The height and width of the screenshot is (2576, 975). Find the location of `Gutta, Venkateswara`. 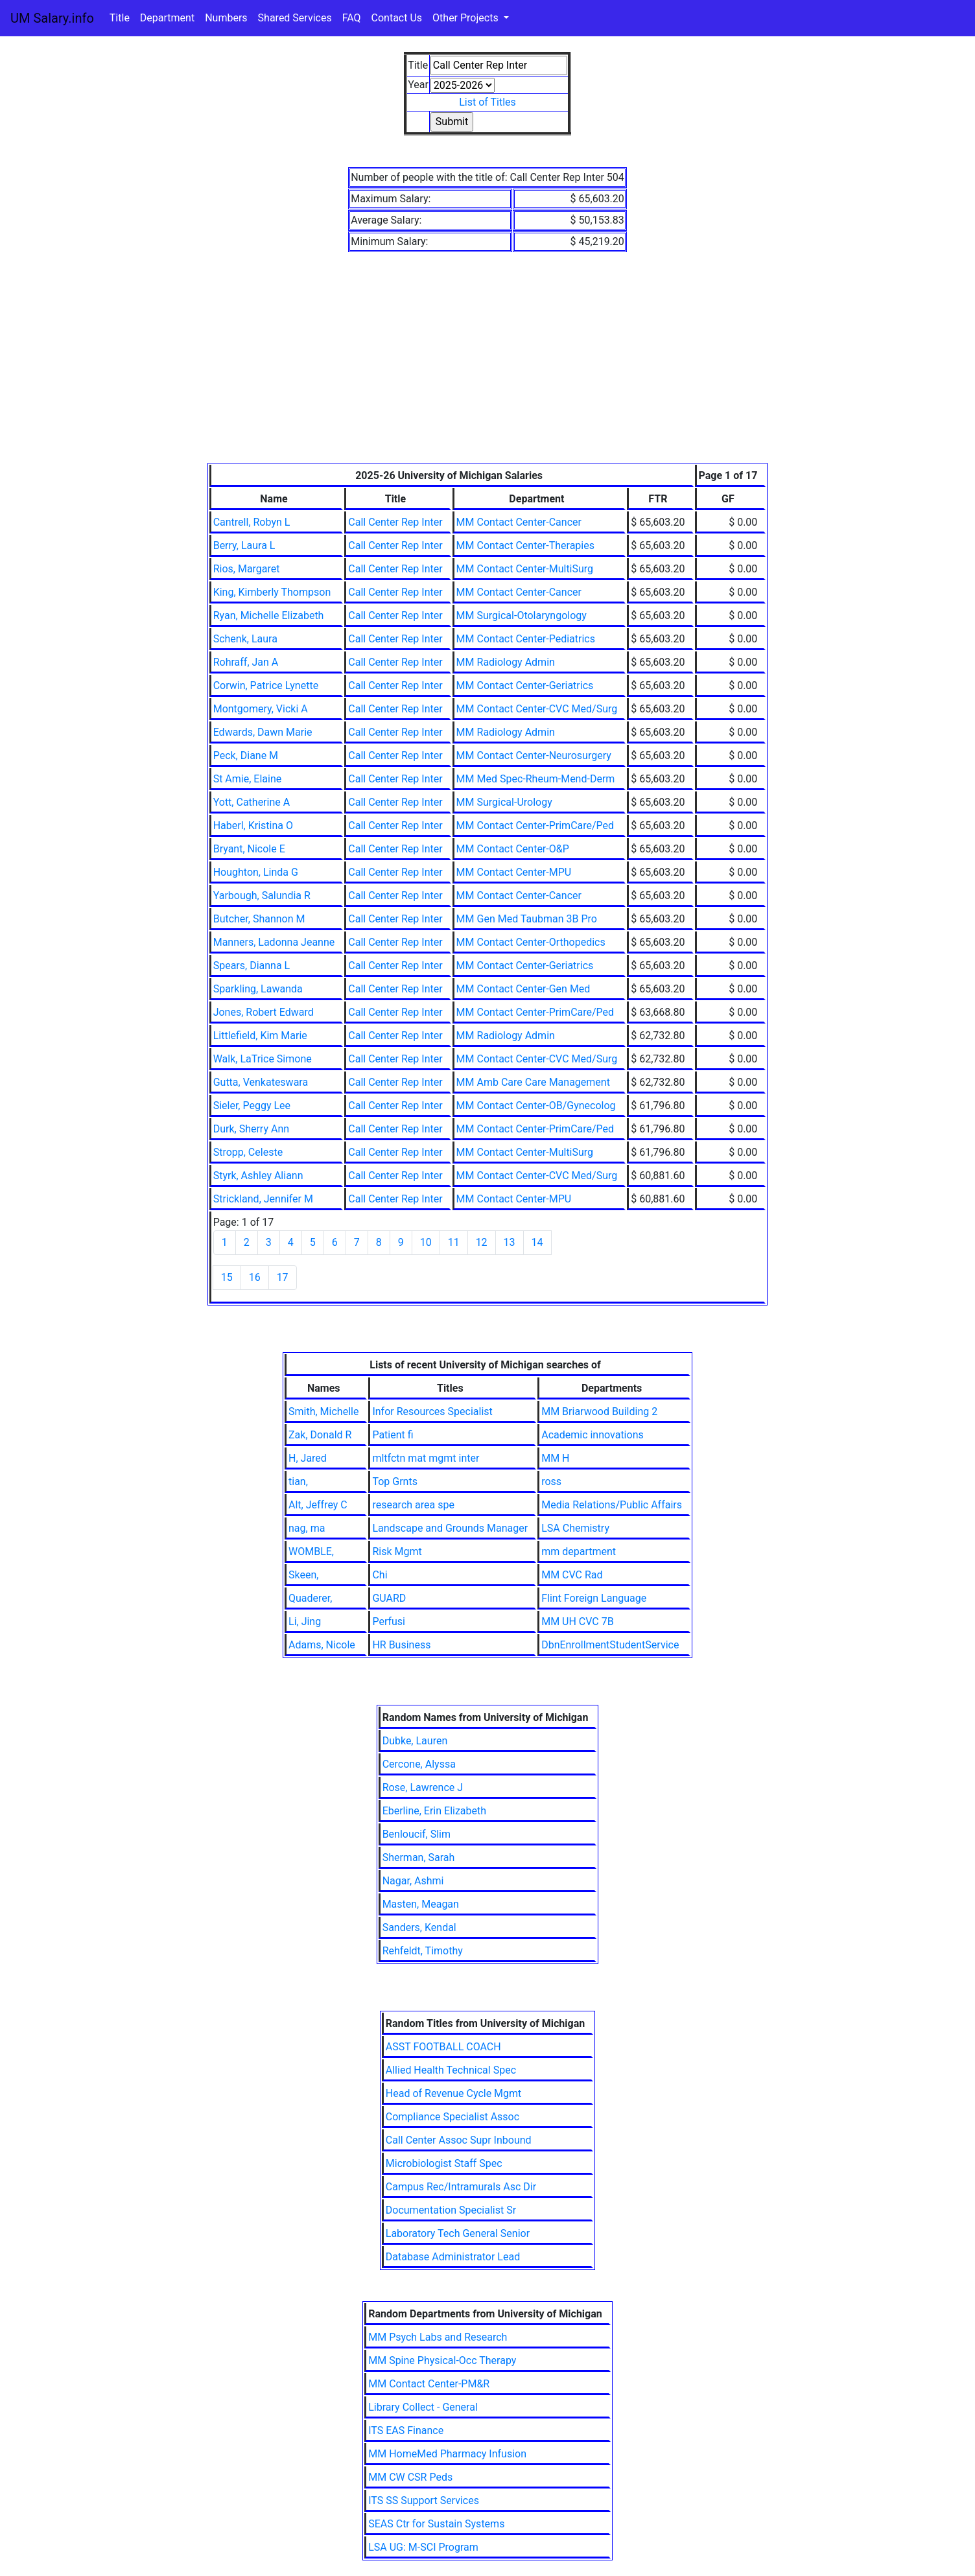

Gutta, Venkateswara is located at coordinates (261, 1082).